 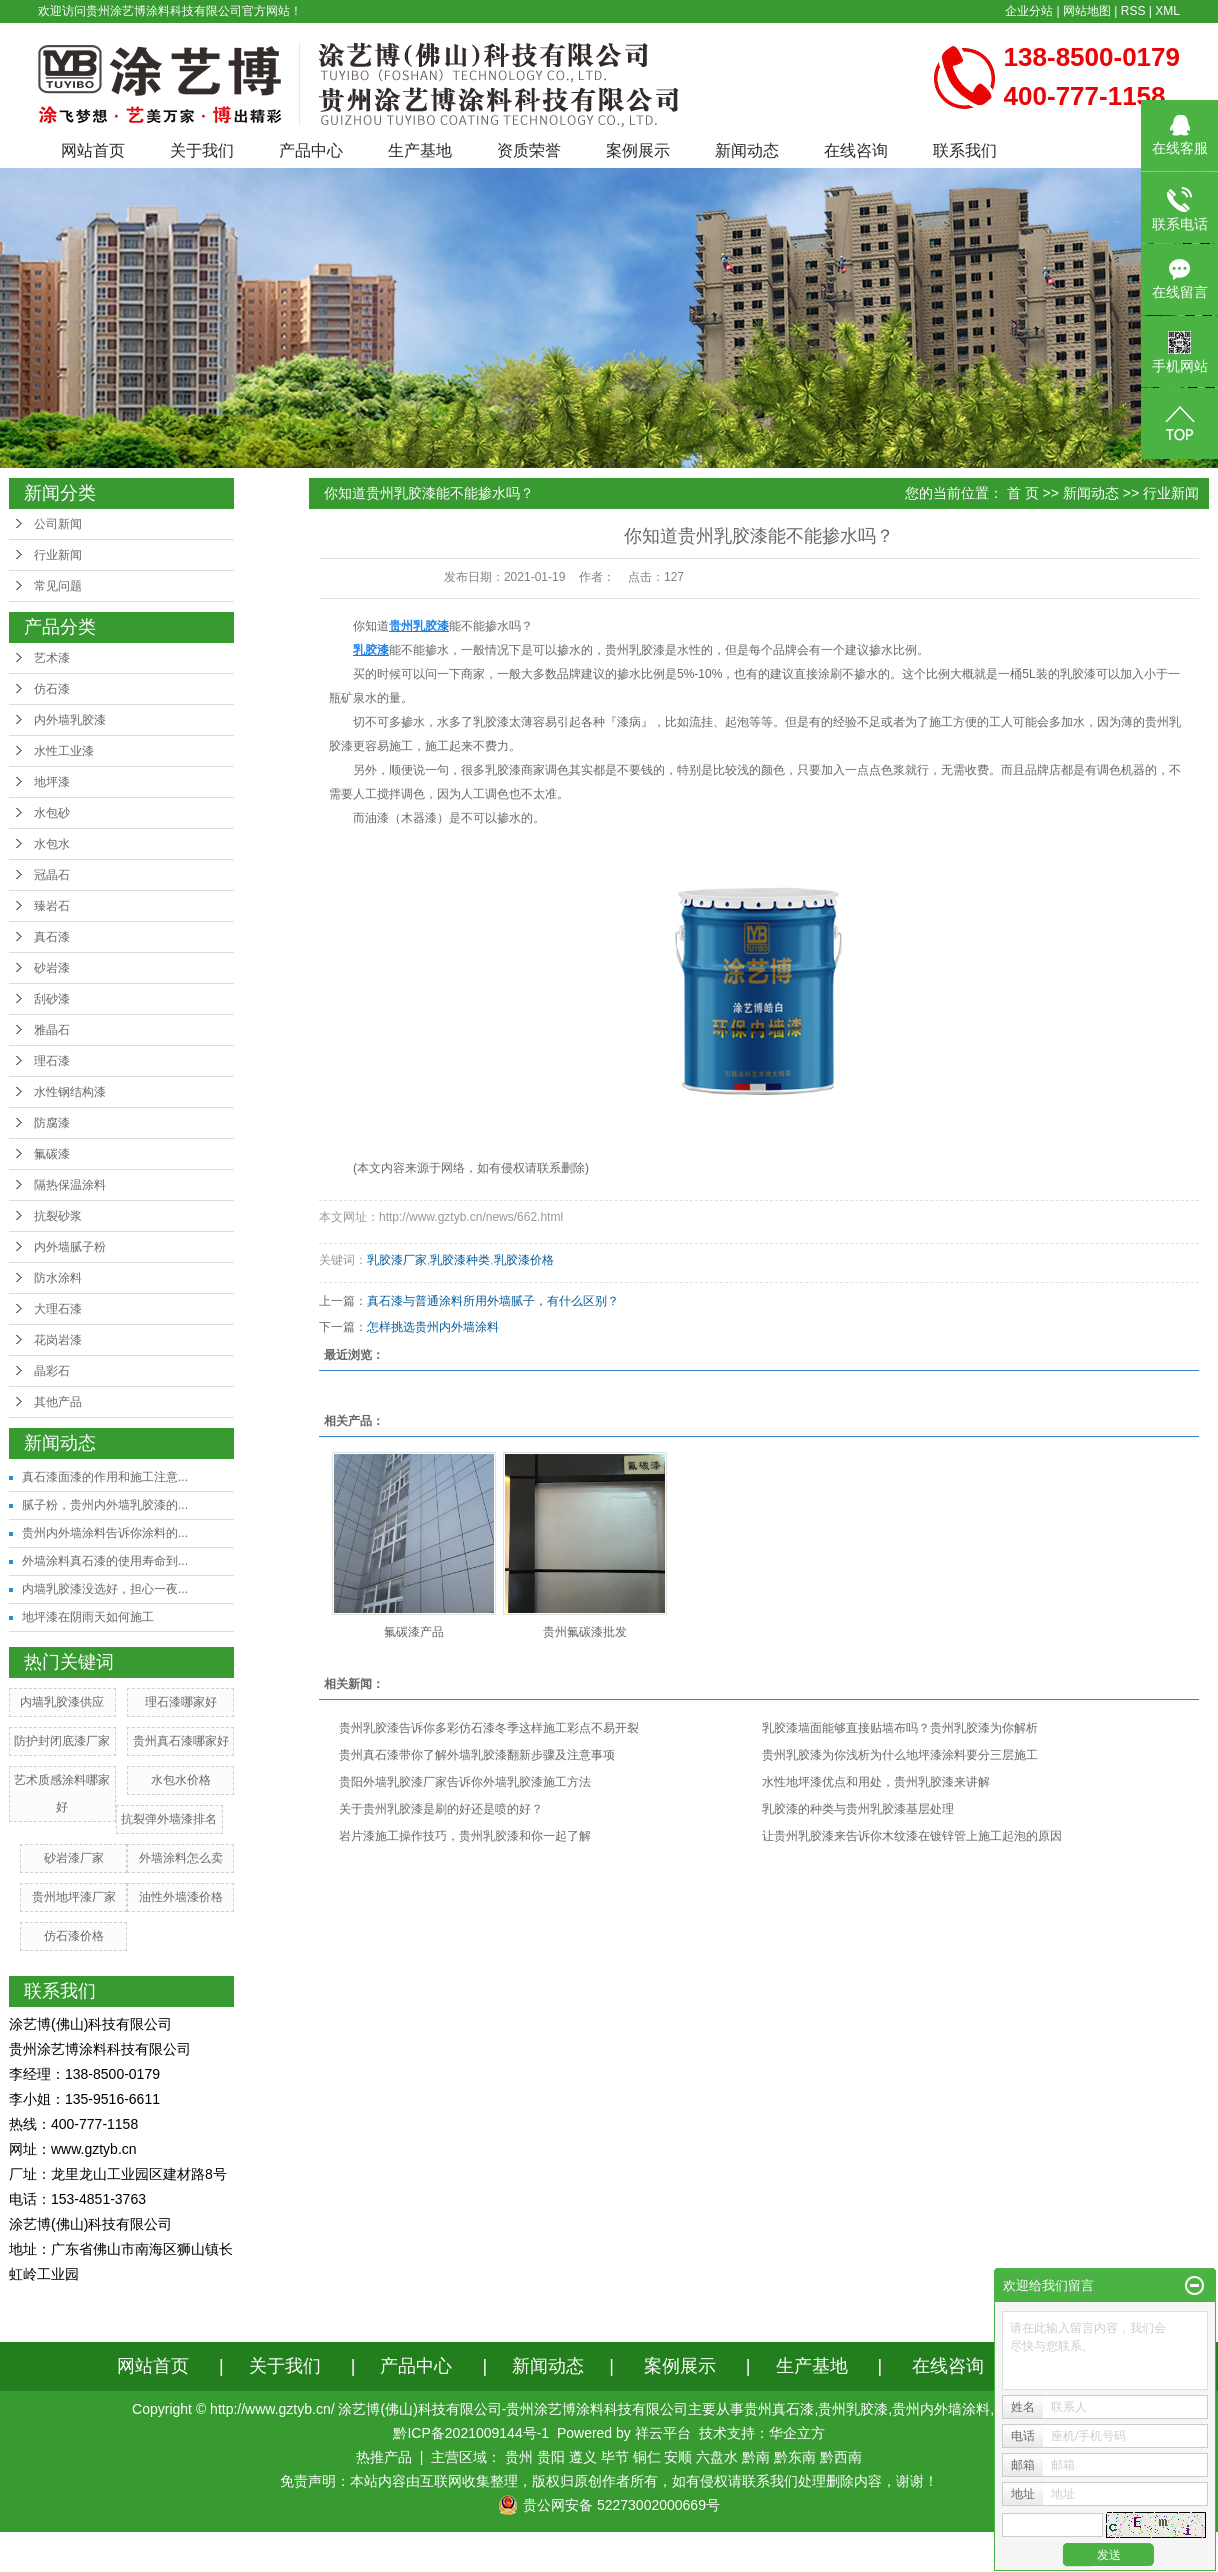 What do you see at coordinates (493, 1301) in the screenshot?
I see `真石漆与普通涂料所用外墙腻子，有什么区别？` at bounding box center [493, 1301].